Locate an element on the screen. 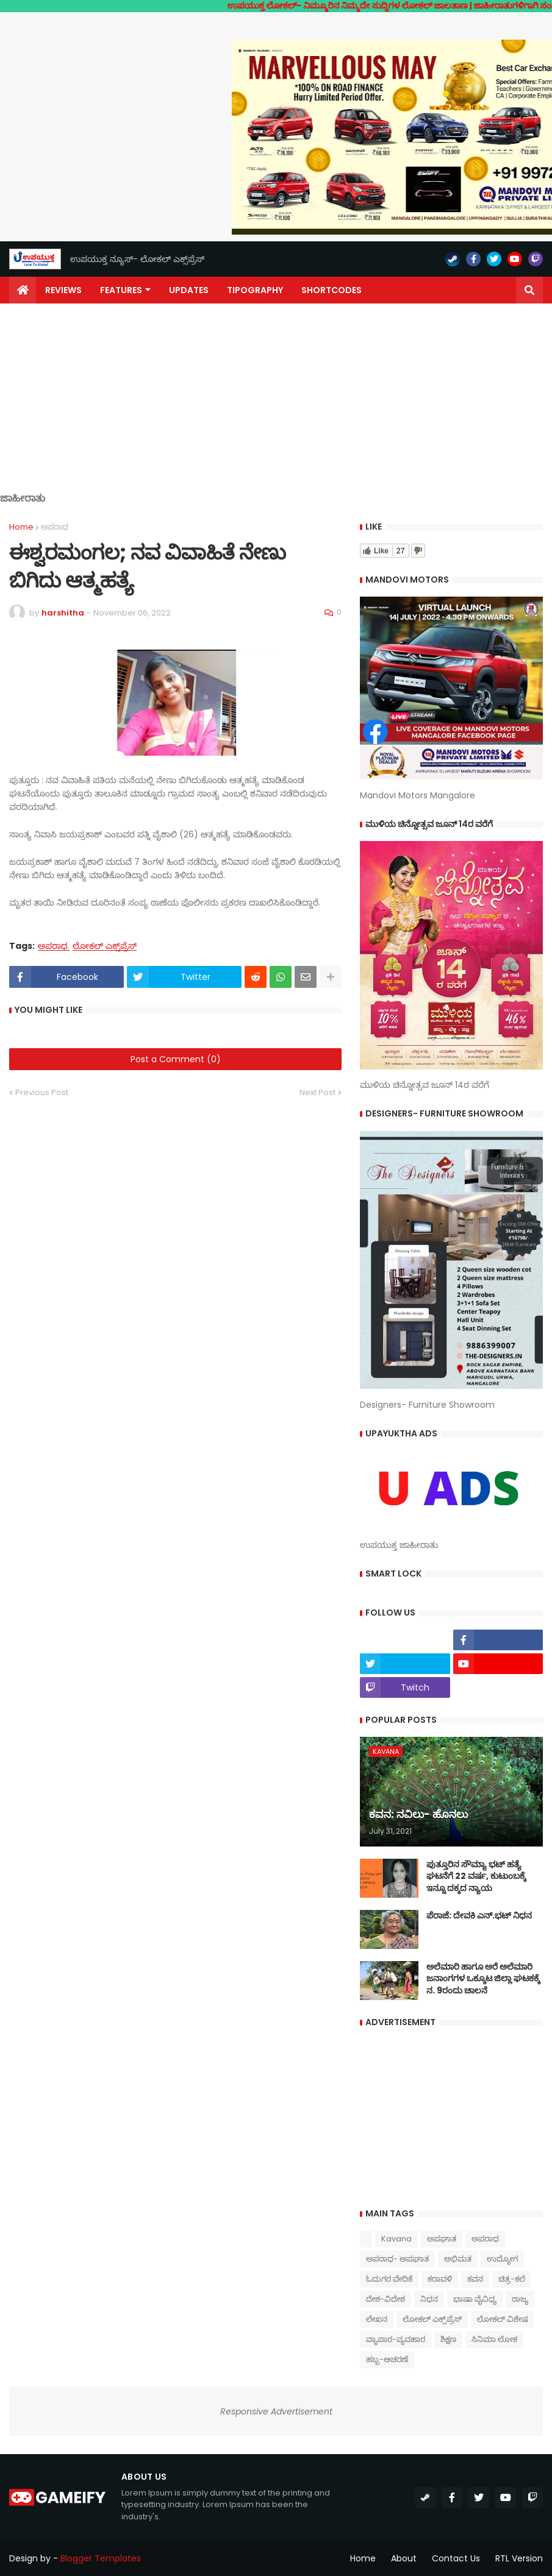 The width and height of the screenshot is (552, 2576). Home is located at coordinates (21, 527).